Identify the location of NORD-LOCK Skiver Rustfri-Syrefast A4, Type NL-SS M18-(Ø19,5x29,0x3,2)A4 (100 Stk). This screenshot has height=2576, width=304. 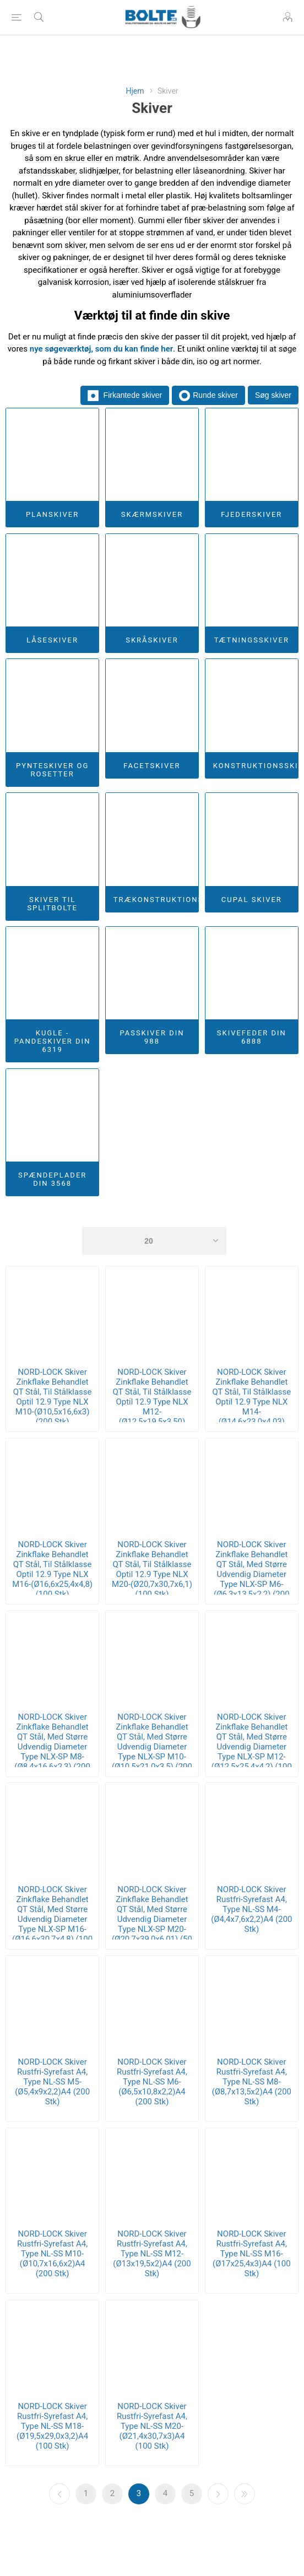
(52, 2426).